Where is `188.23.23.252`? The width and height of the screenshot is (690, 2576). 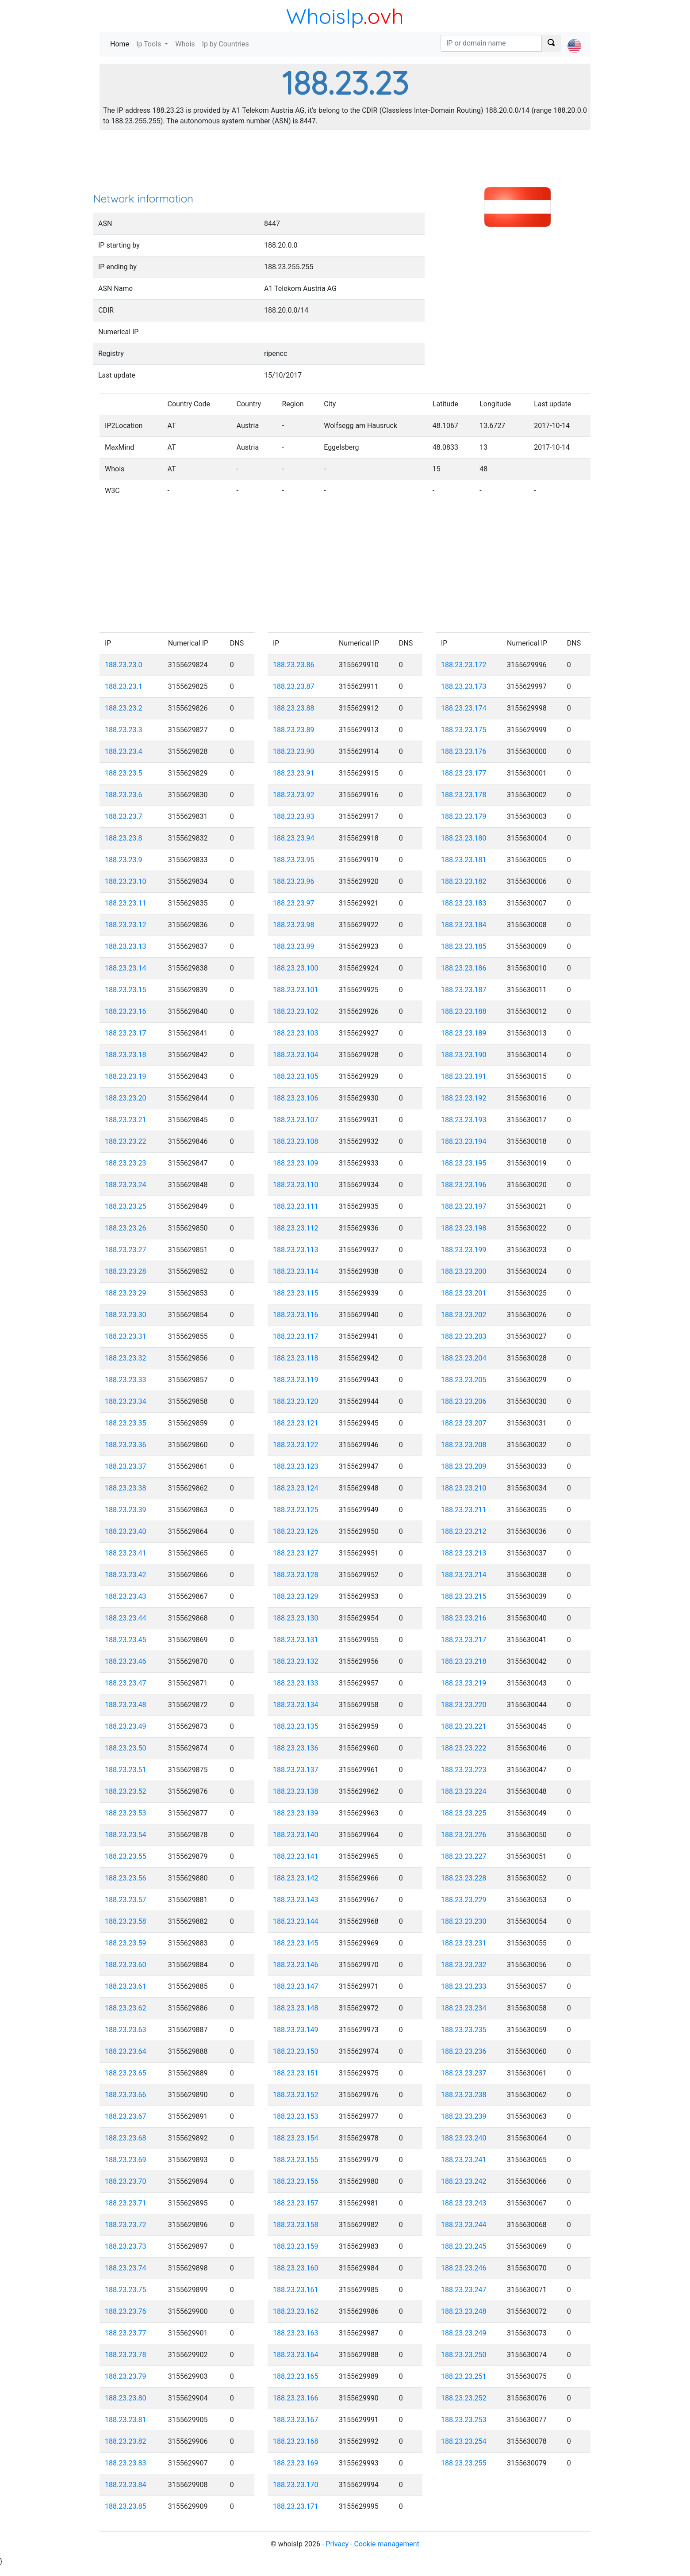
188.23.23.252 is located at coordinates (464, 2398).